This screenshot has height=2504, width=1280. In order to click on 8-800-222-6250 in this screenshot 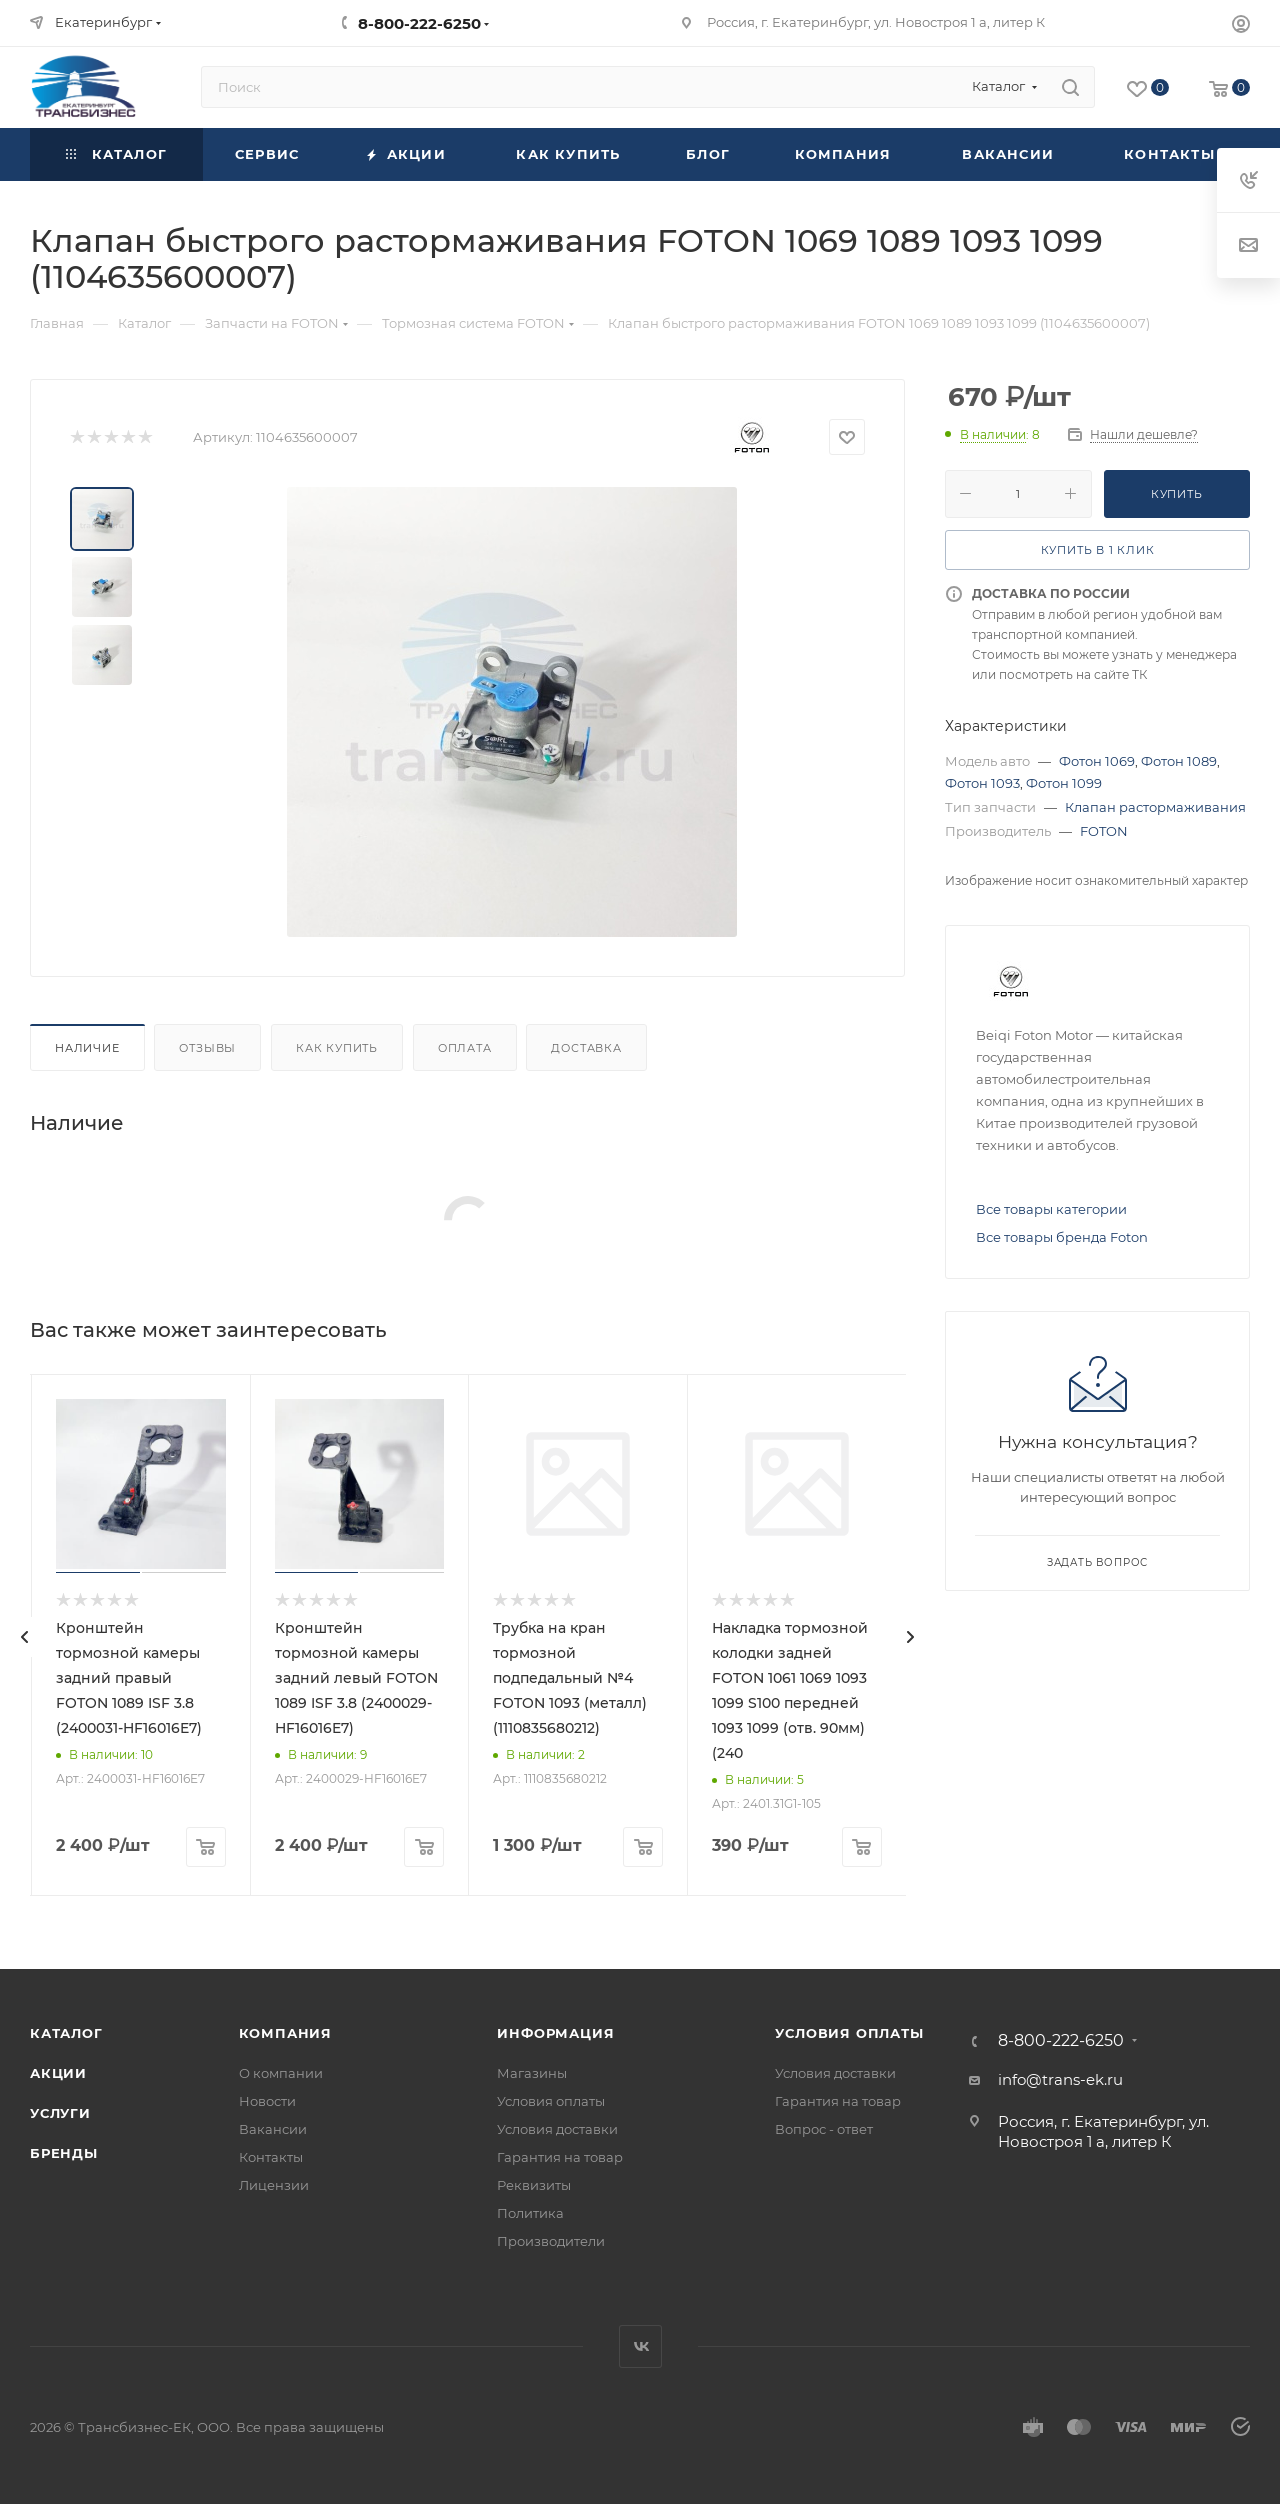, I will do `click(419, 23)`.